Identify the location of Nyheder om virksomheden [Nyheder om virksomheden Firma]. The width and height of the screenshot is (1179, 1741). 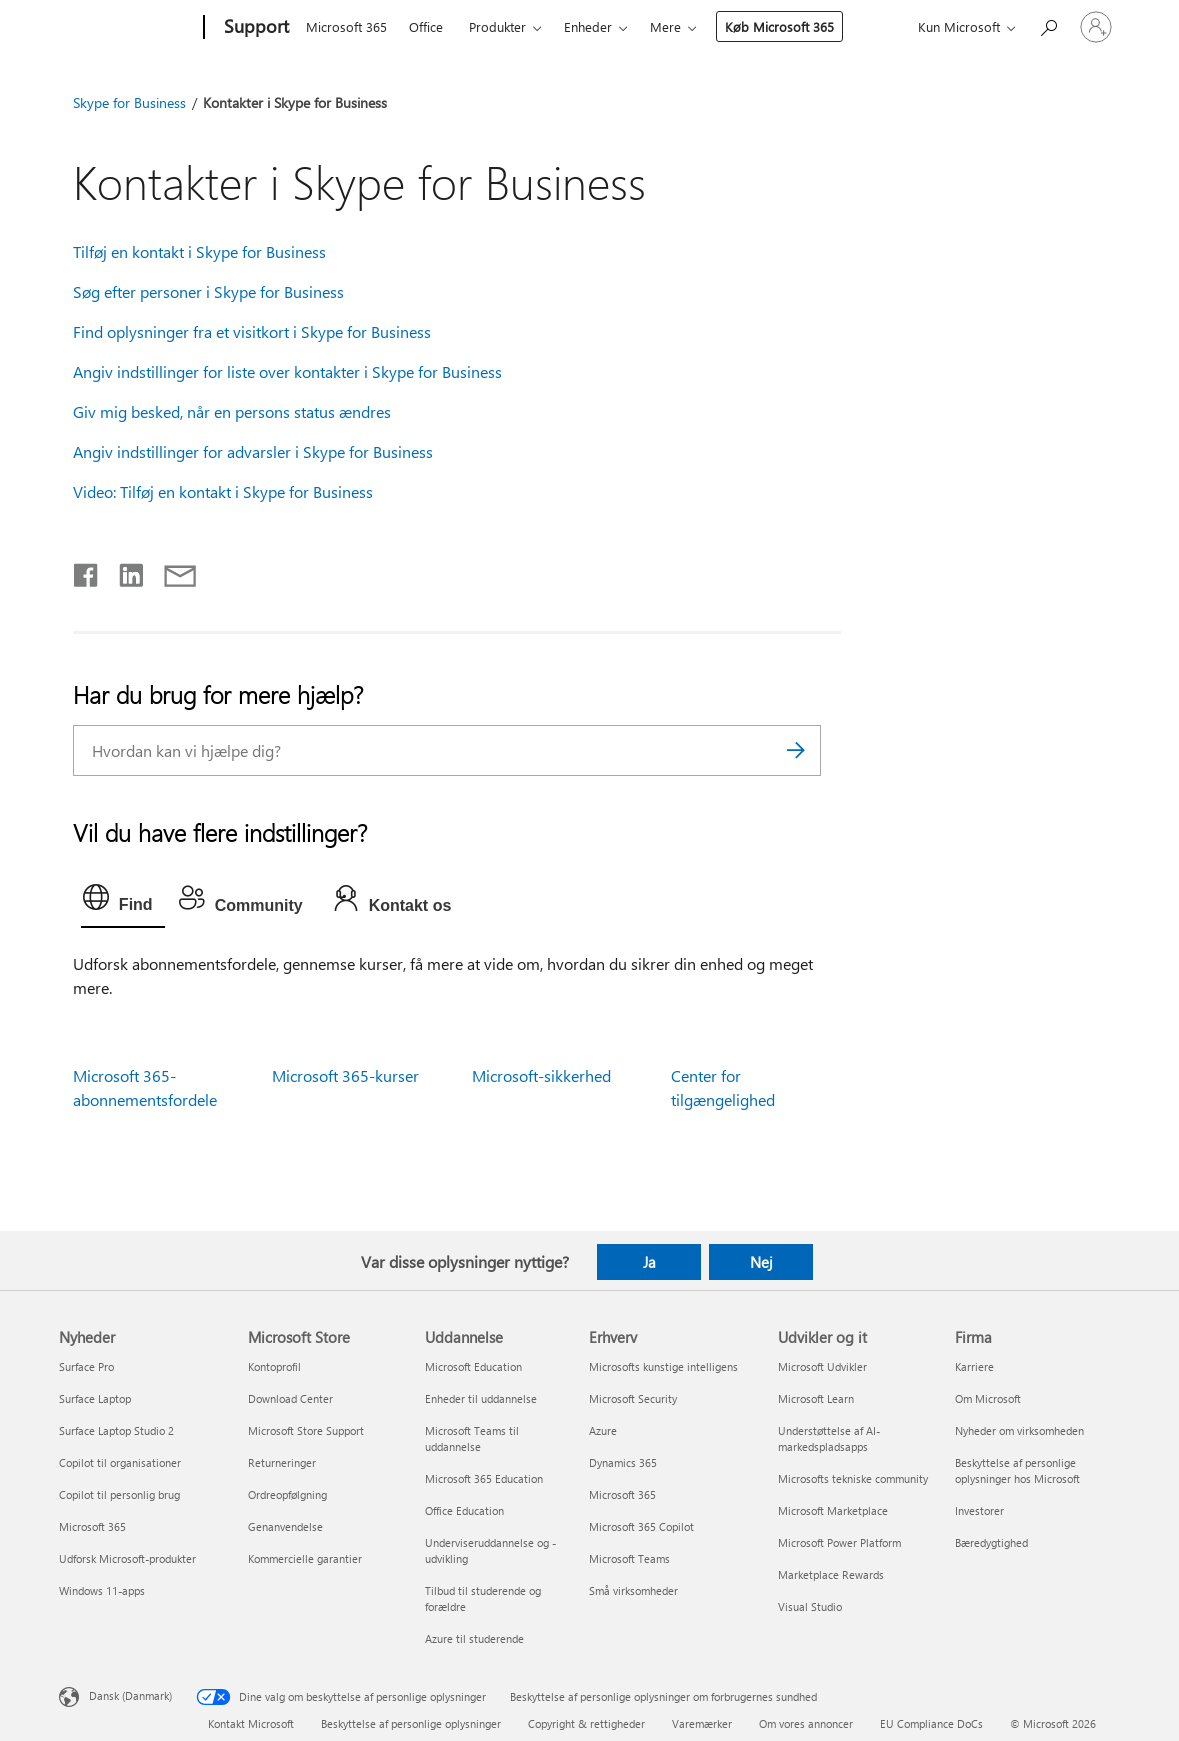
(1019, 1430).